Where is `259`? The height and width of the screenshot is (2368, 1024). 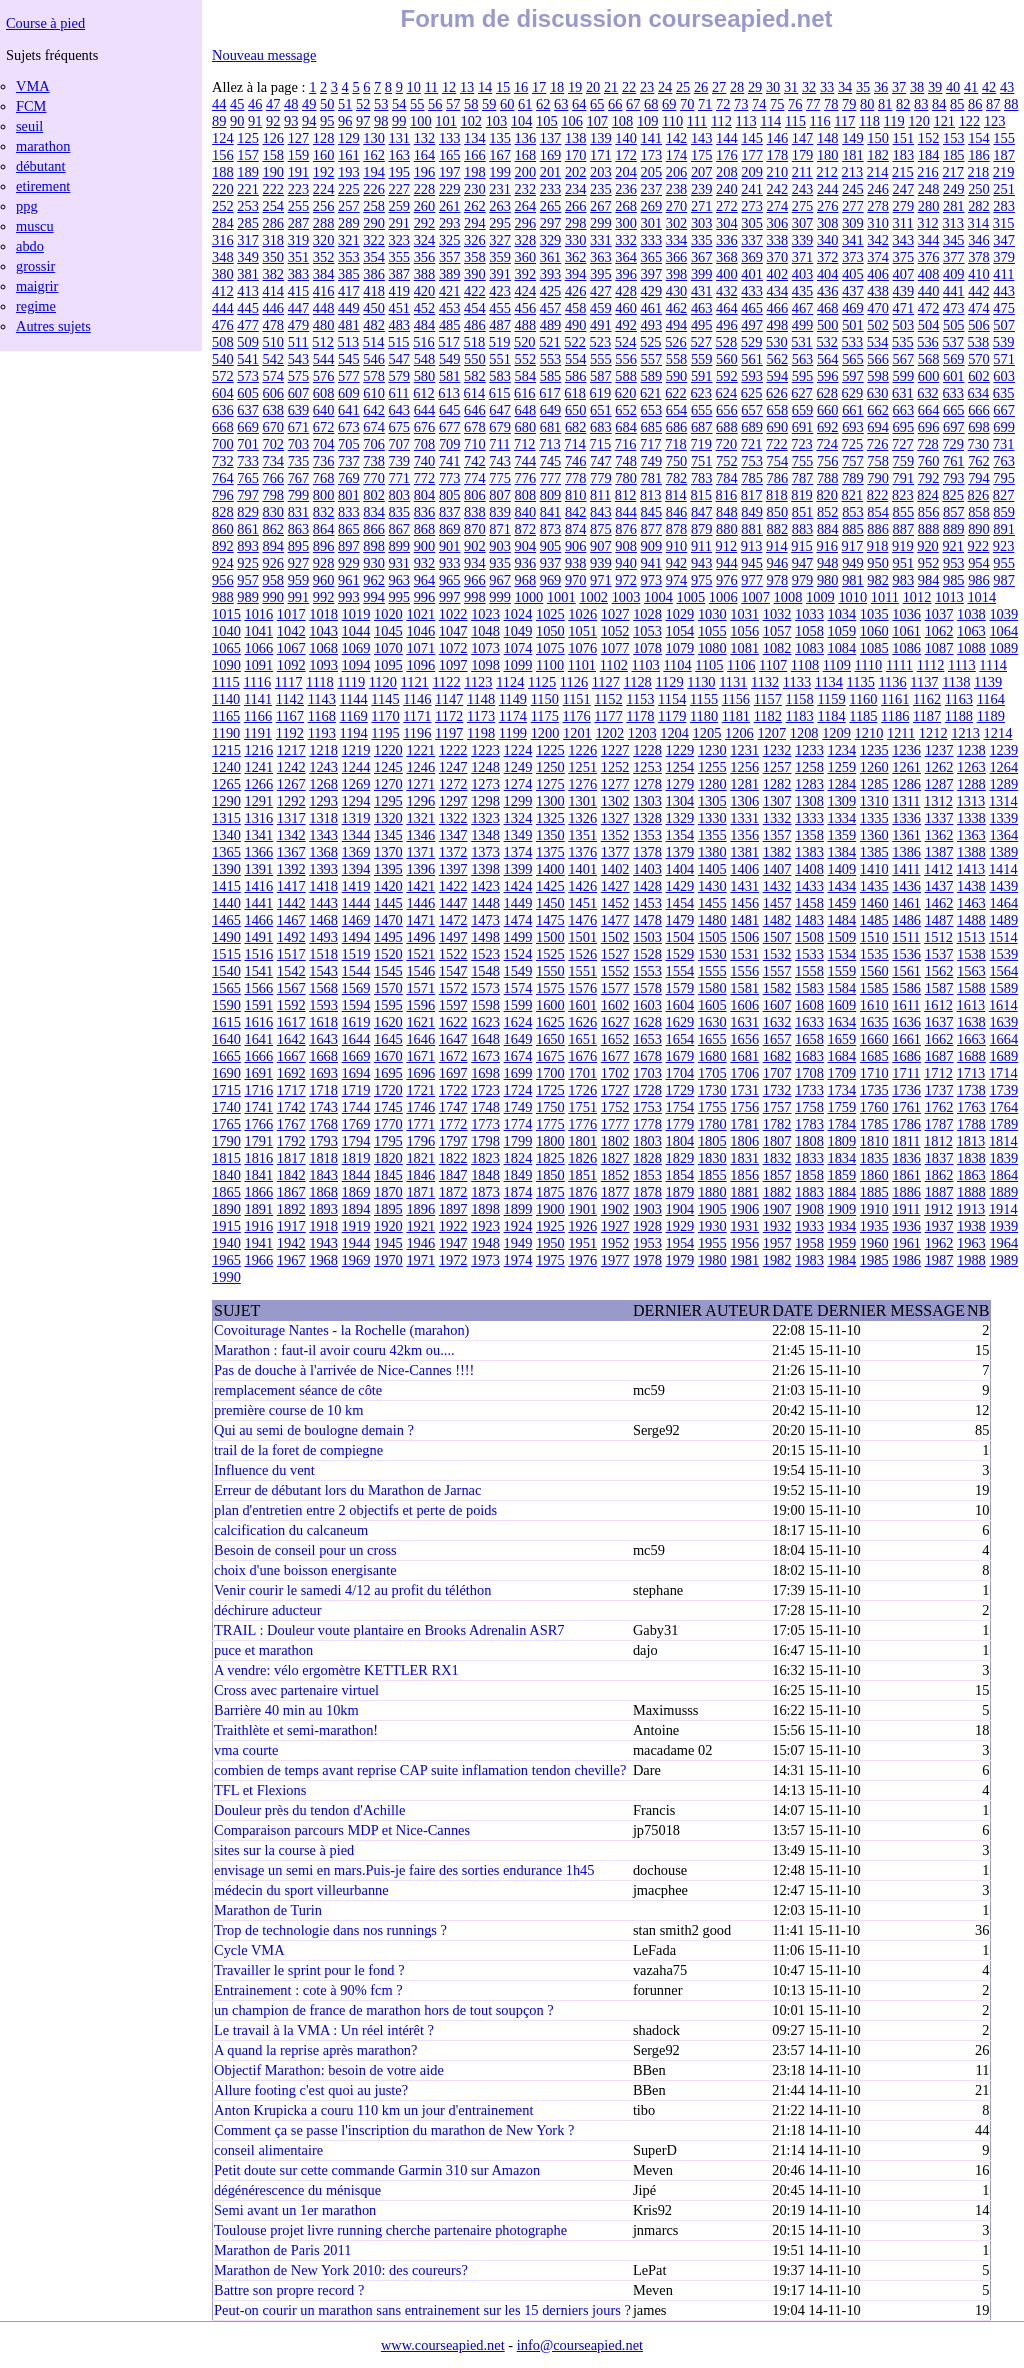 259 is located at coordinates (399, 206).